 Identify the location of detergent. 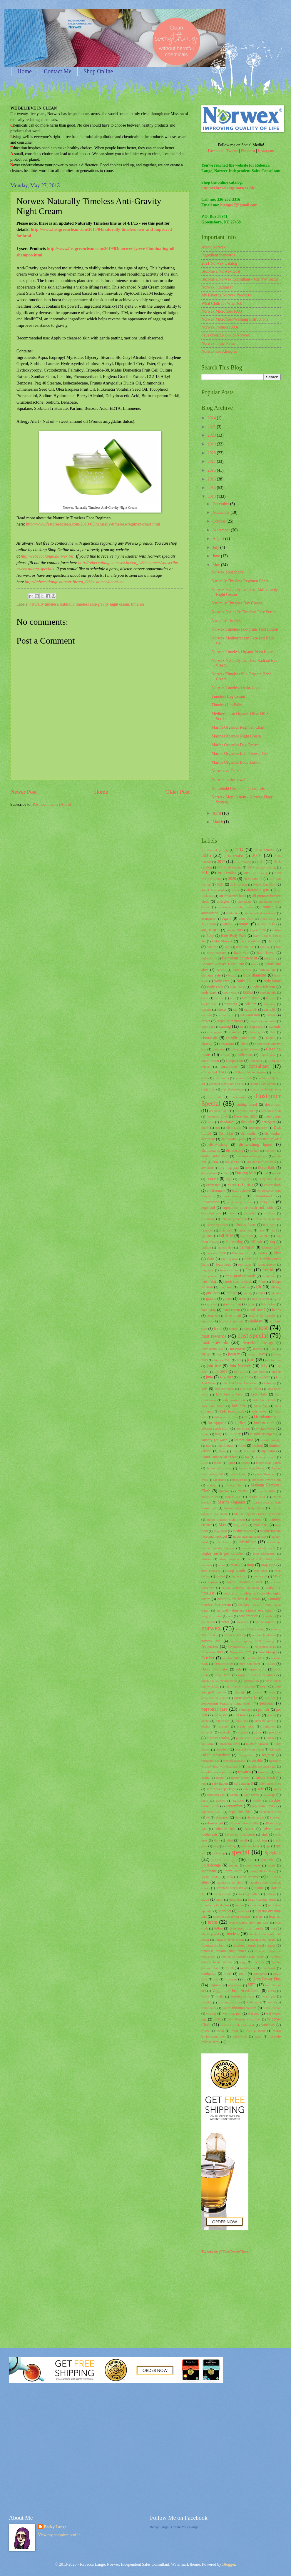
(268, 1122).